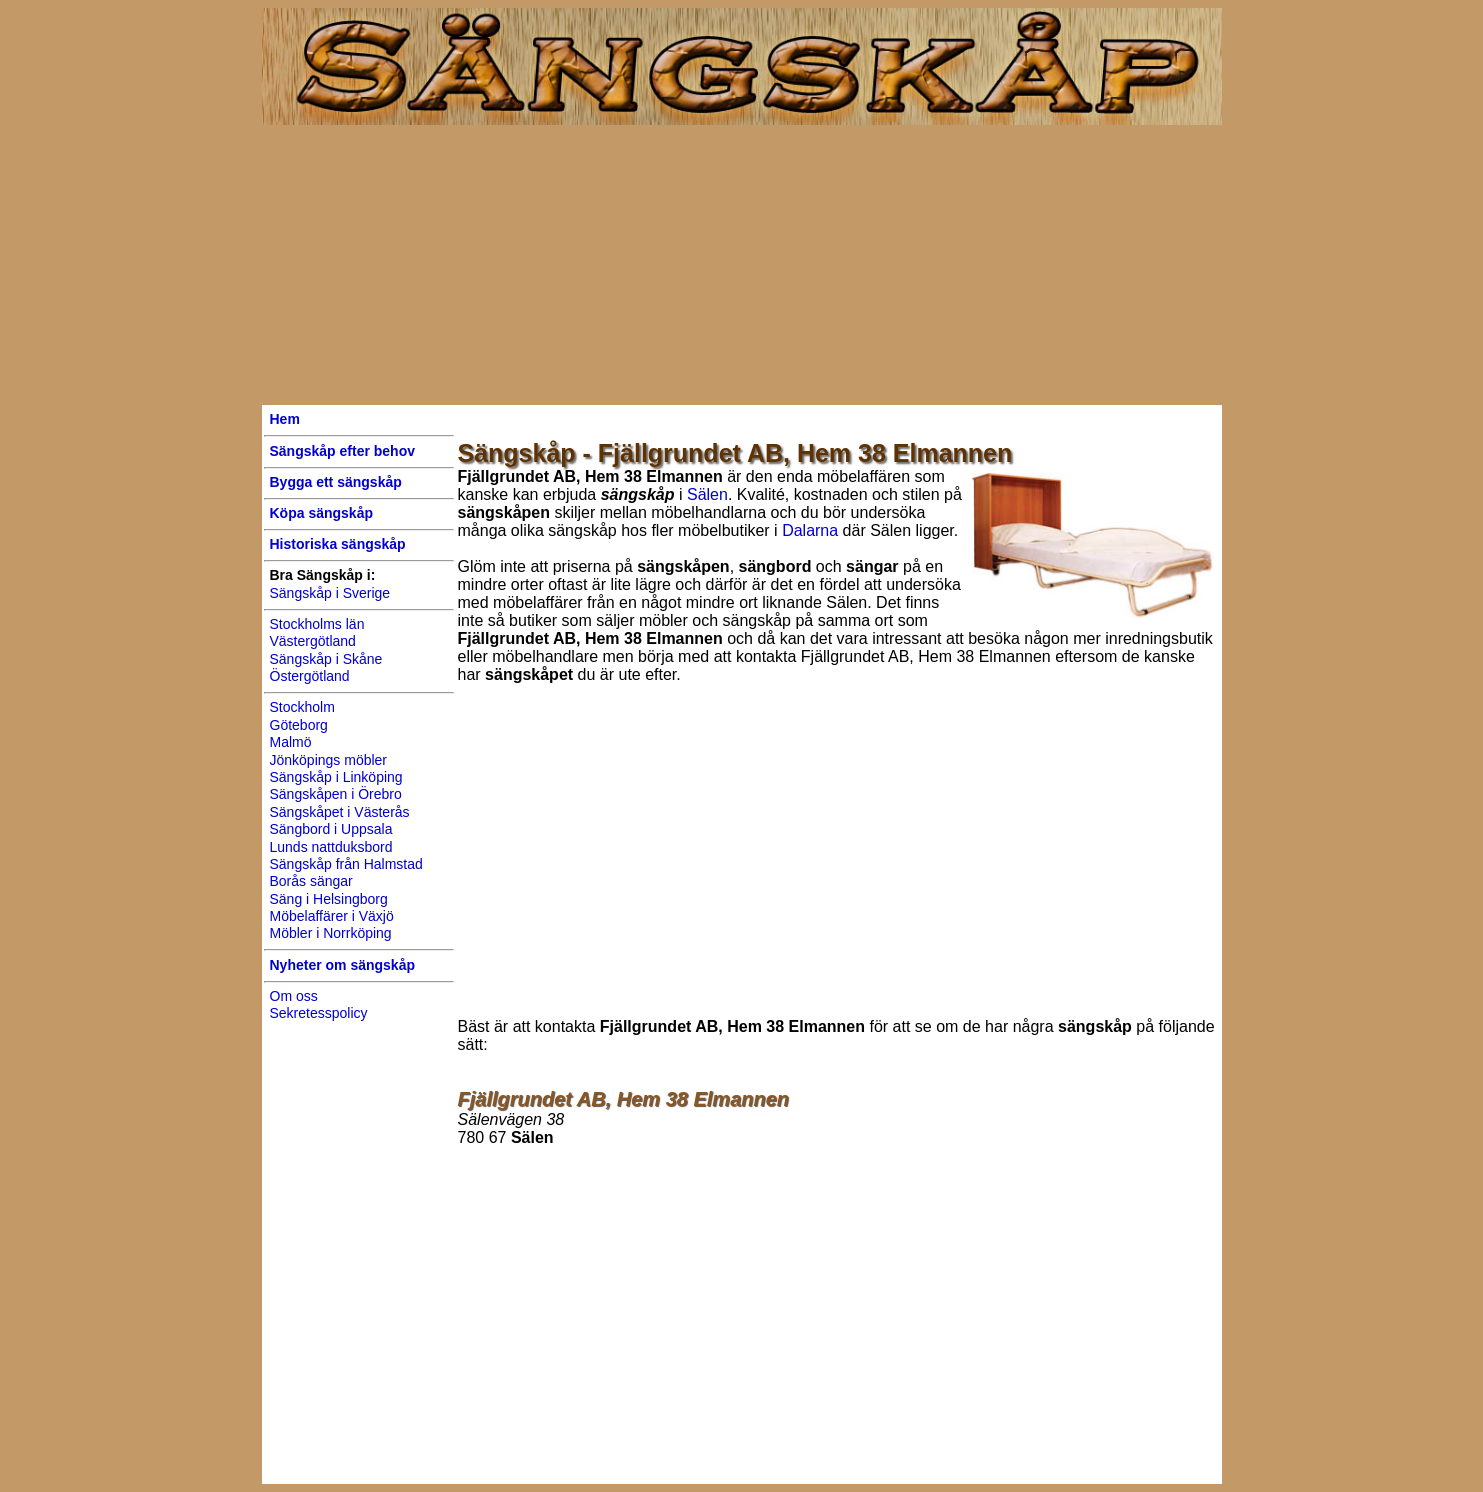  Describe the element at coordinates (291, 742) in the screenshot. I see `Malmö` at that location.